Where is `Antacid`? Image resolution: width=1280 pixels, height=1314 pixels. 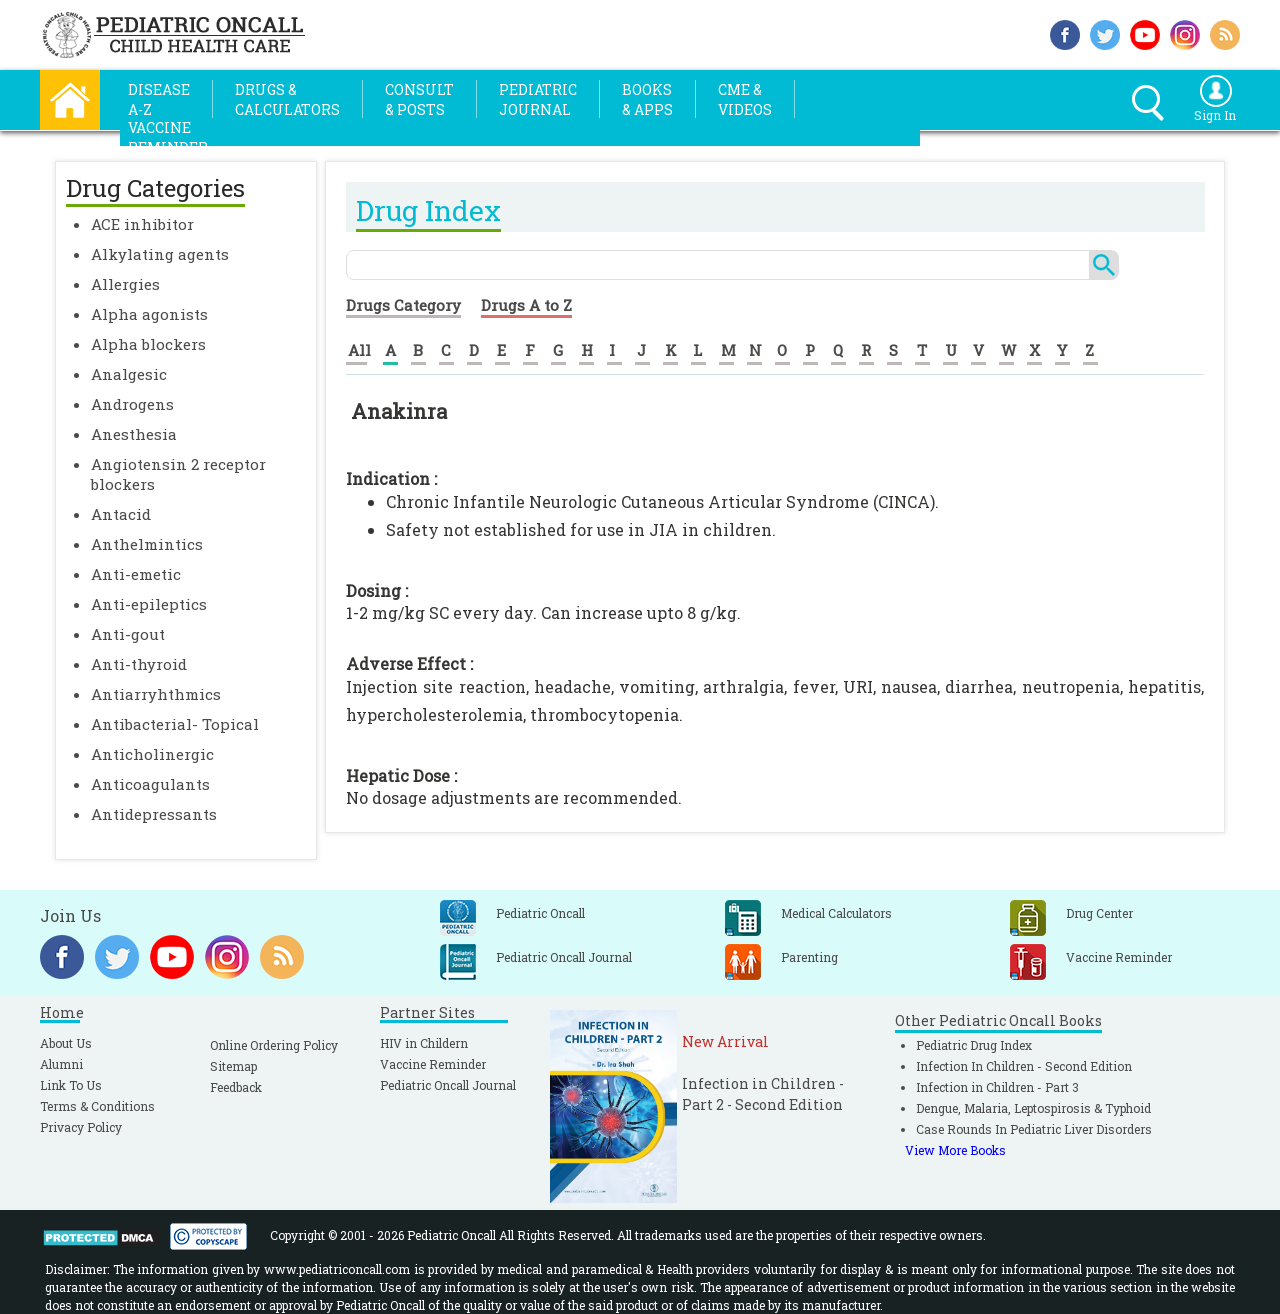
Antacid is located at coordinates (121, 514).